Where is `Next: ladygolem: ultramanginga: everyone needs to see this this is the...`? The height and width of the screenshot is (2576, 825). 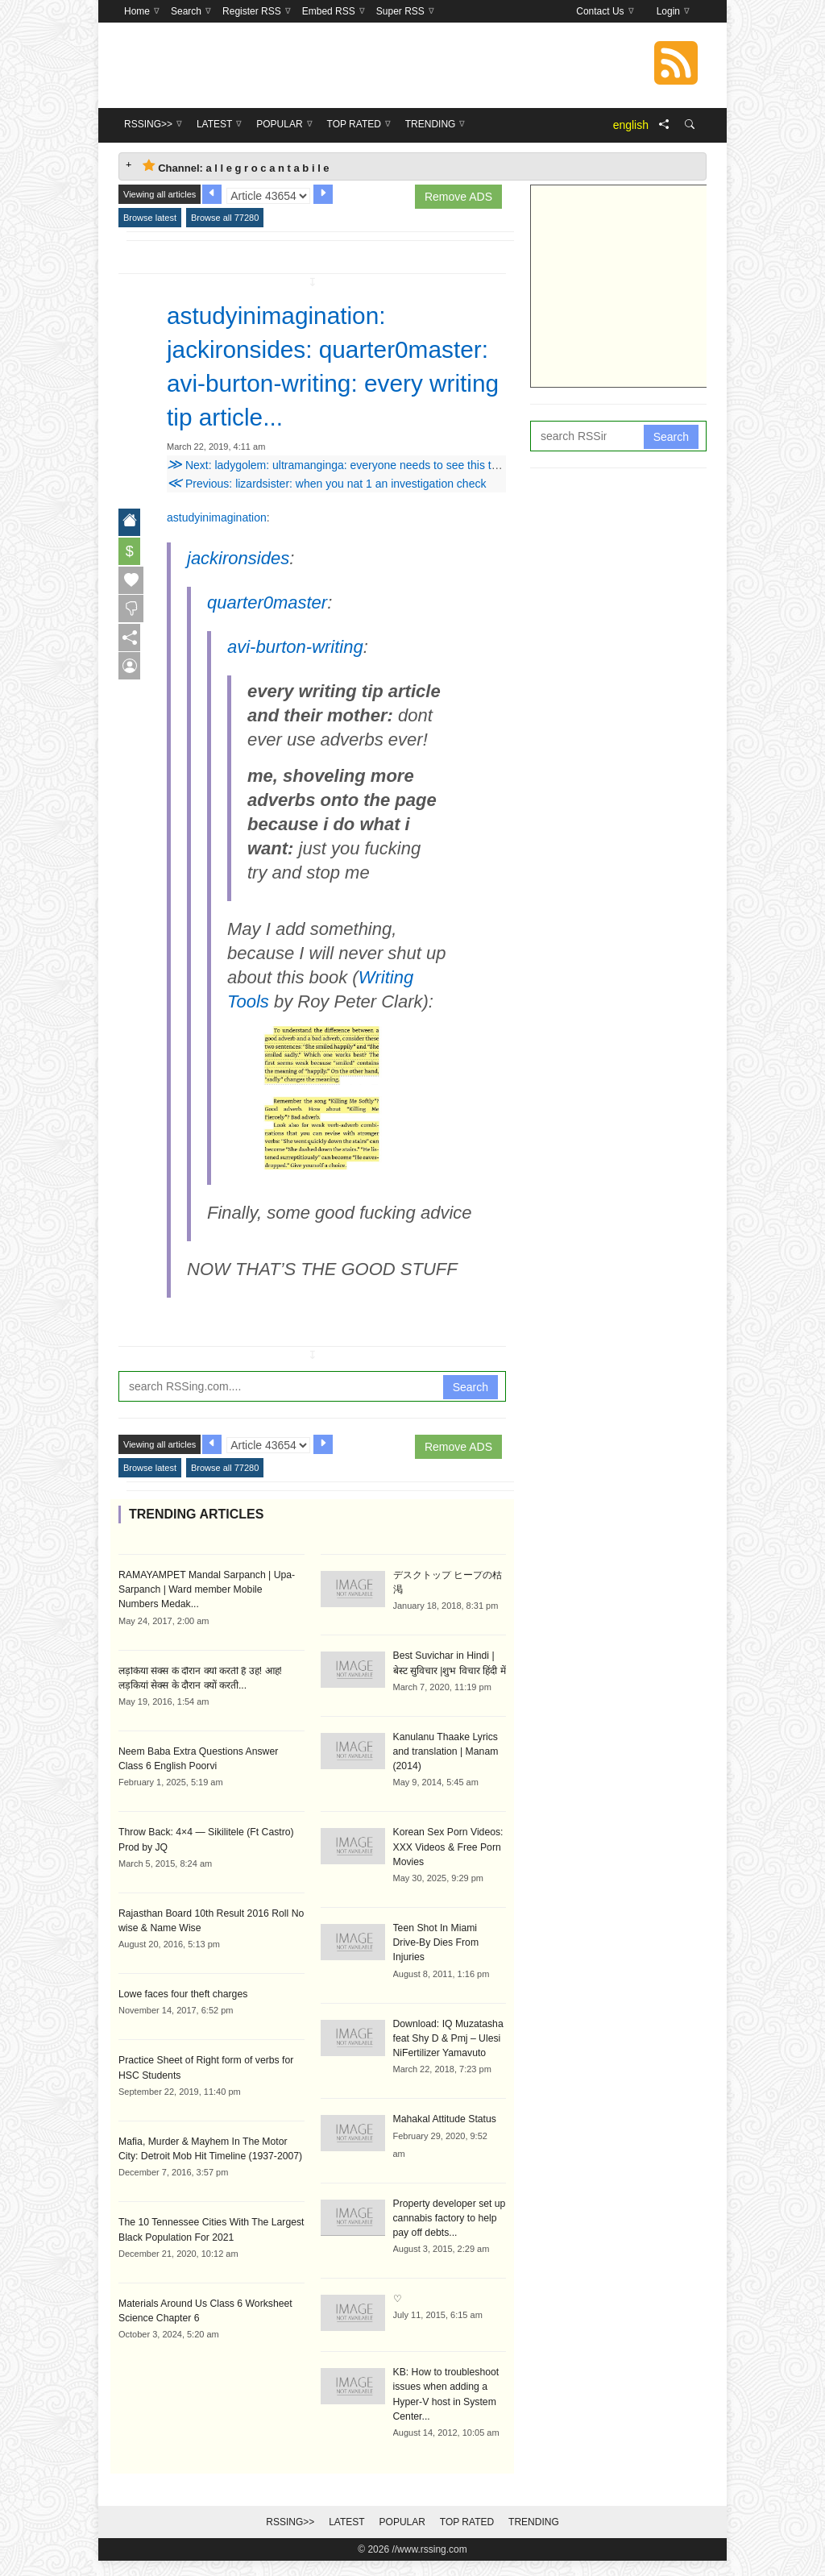
Next: ladygolem: ultramanginga: everyone needs to see this this is the... is located at coordinates (356, 498).